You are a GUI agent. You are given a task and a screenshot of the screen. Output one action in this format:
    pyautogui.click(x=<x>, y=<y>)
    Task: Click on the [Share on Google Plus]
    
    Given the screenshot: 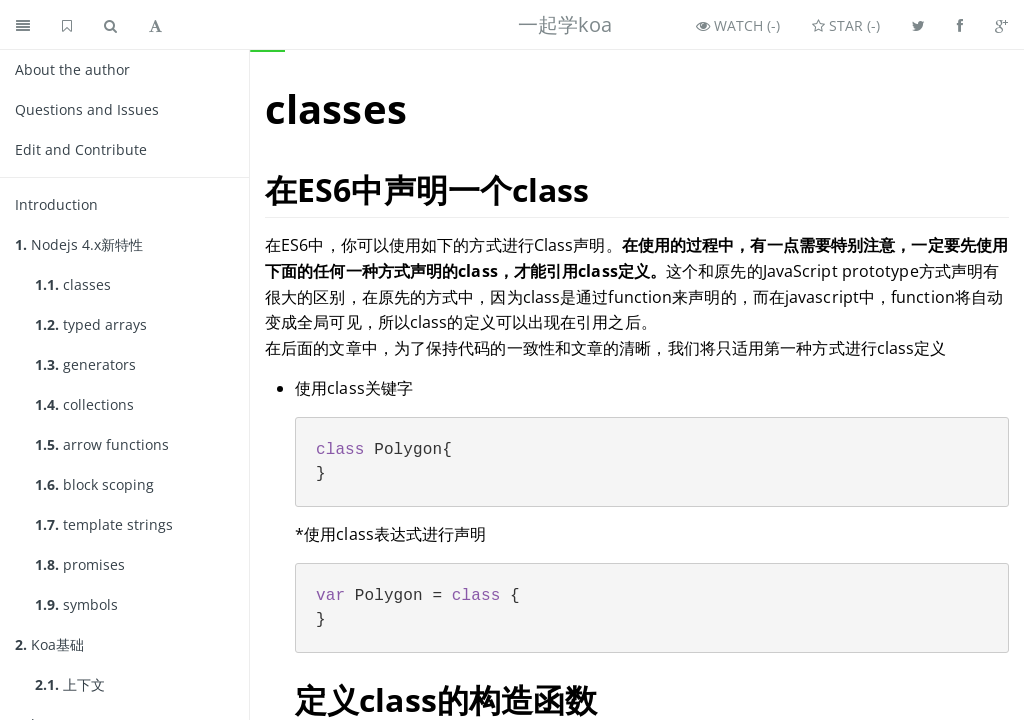 What is the action you would take?
    pyautogui.click(x=1001, y=25)
    